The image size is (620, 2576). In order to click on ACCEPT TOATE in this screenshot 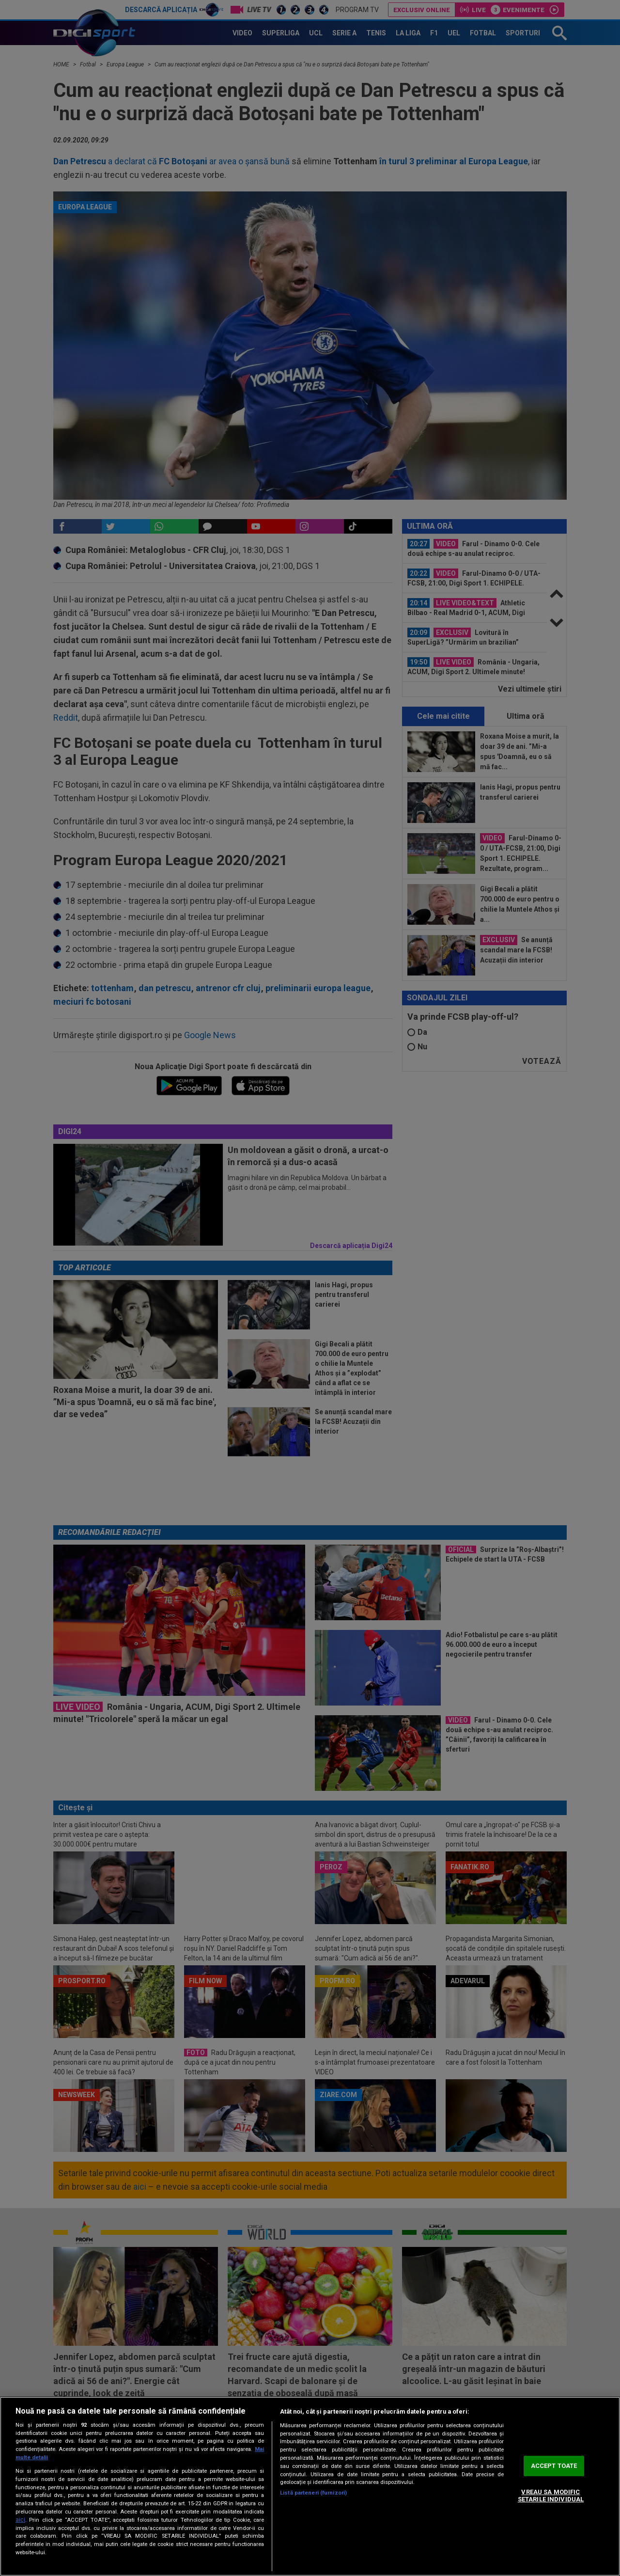, I will do `click(554, 2465)`.